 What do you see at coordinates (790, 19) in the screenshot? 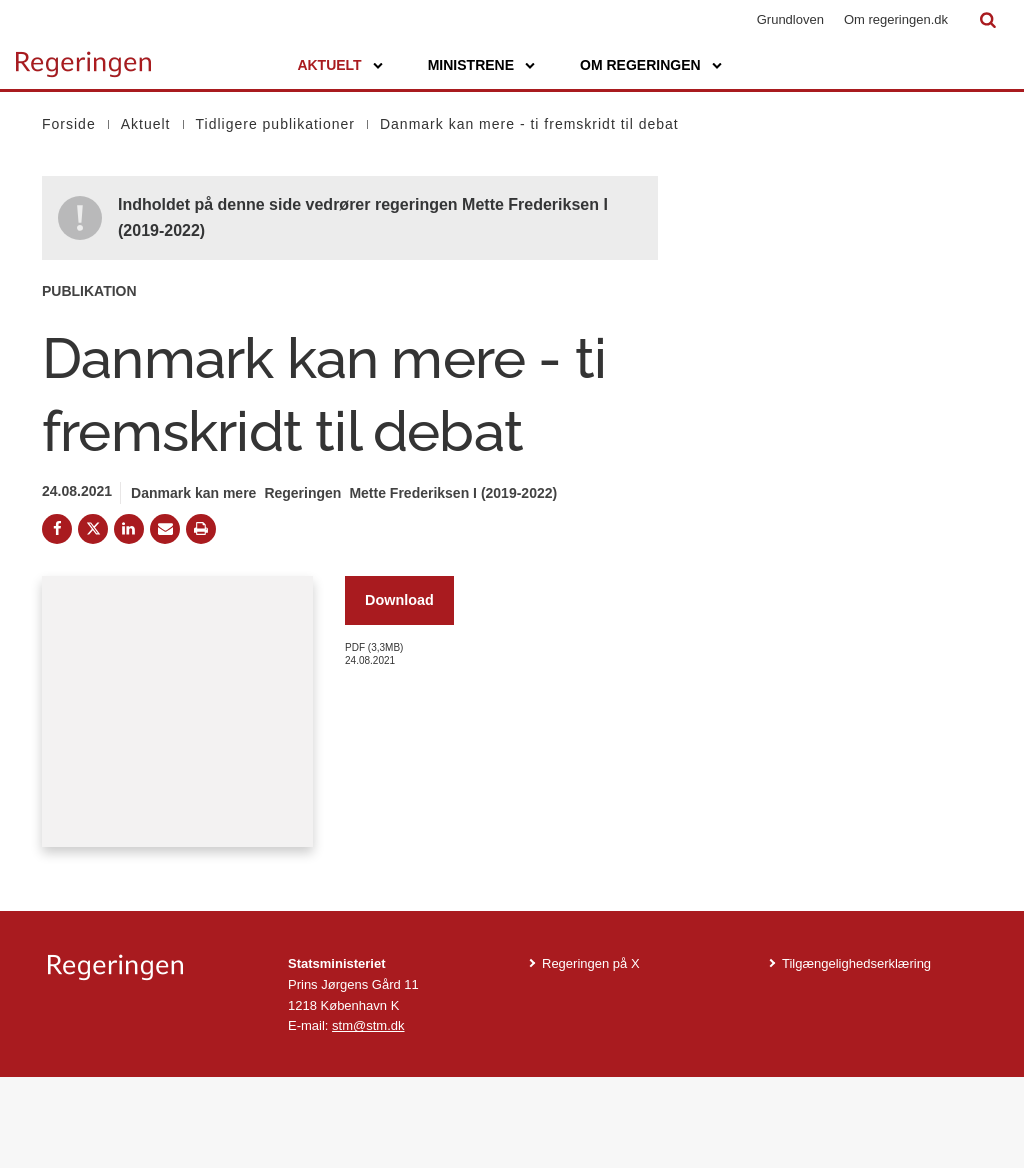
I see `Grundloven` at bounding box center [790, 19].